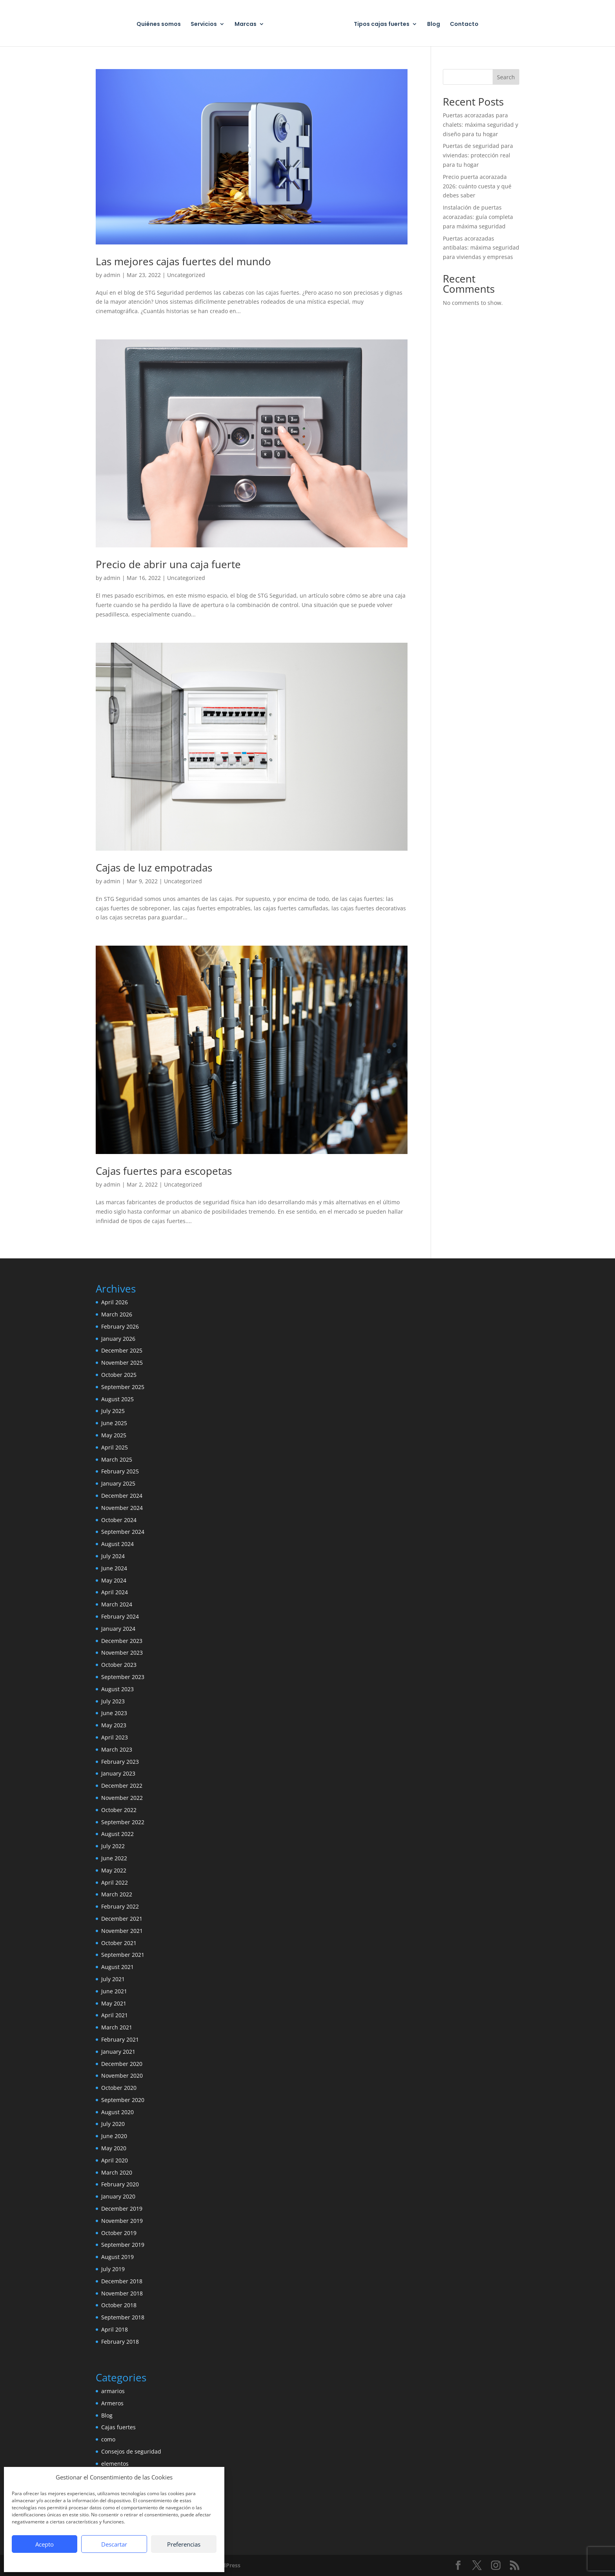 This screenshot has width=615, height=2576. Describe the element at coordinates (114, 1713) in the screenshot. I see `June 2023` at that location.